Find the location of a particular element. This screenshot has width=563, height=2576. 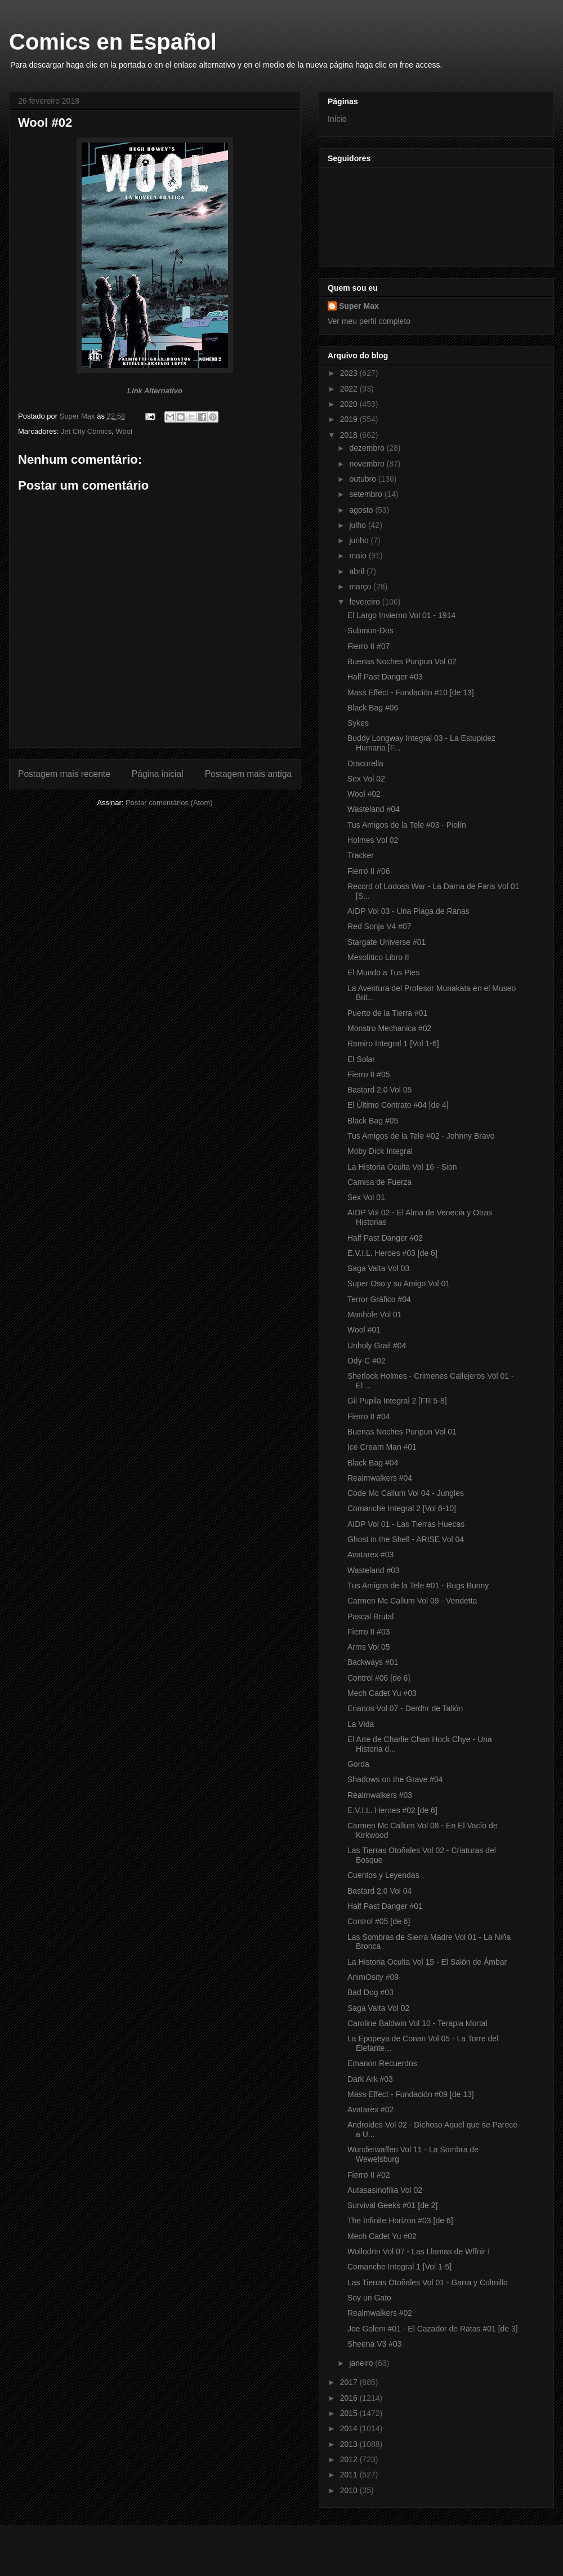

Autasasinofilia Vol 02 is located at coordinates (384, 2190).